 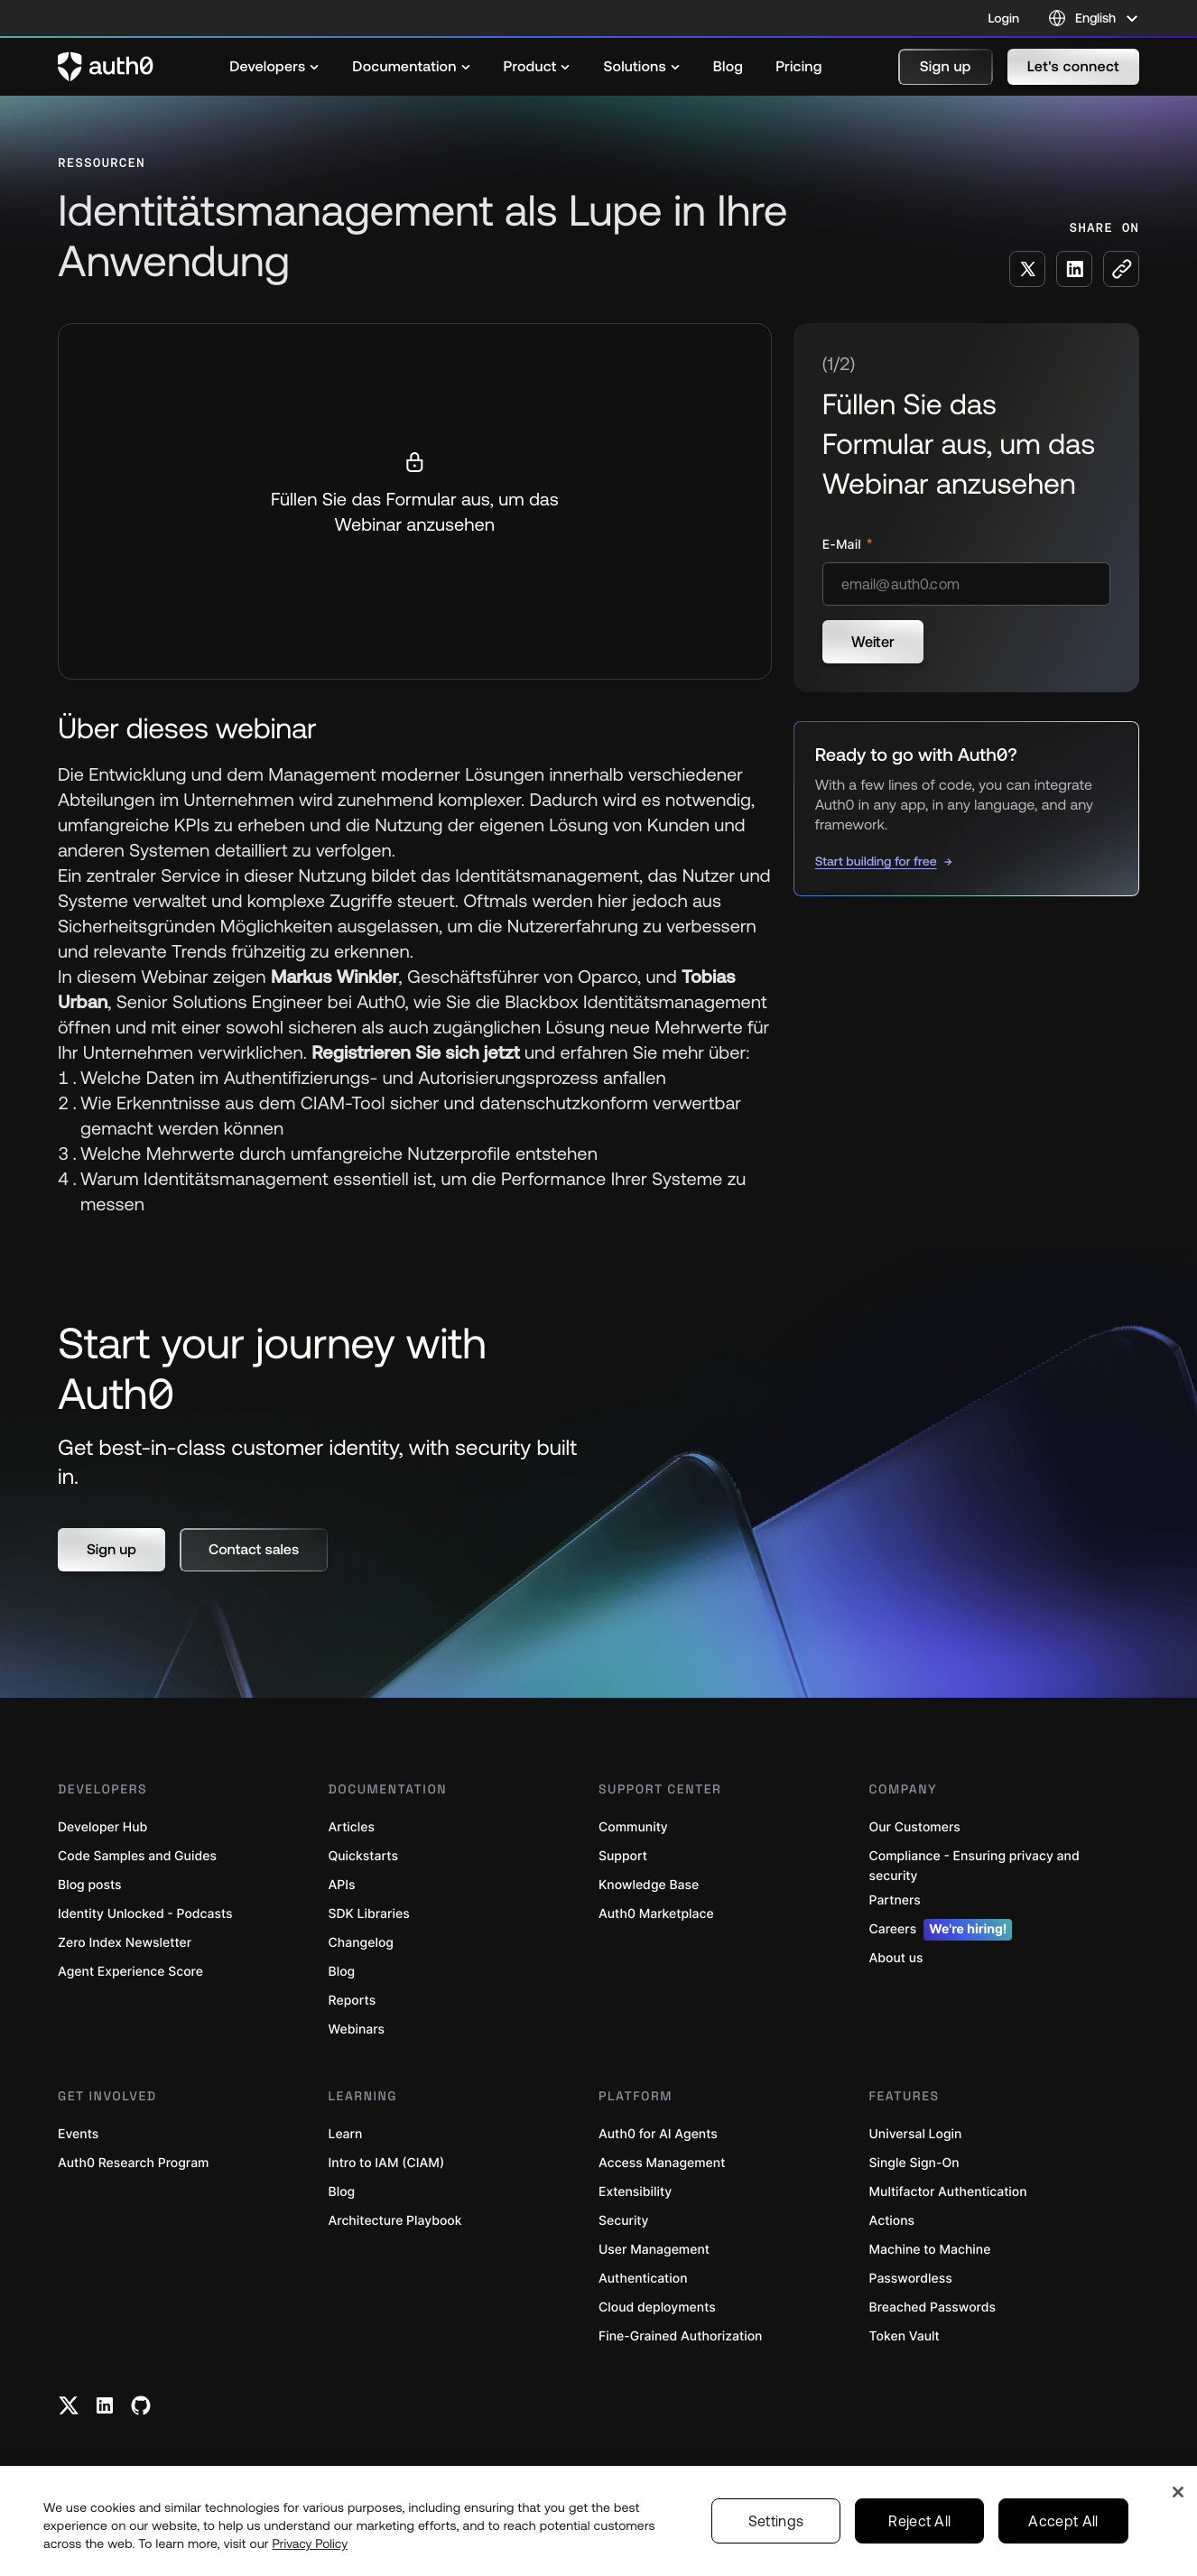 I want to click on Fine-Grained Authorization, so click(x=680, y=2336).